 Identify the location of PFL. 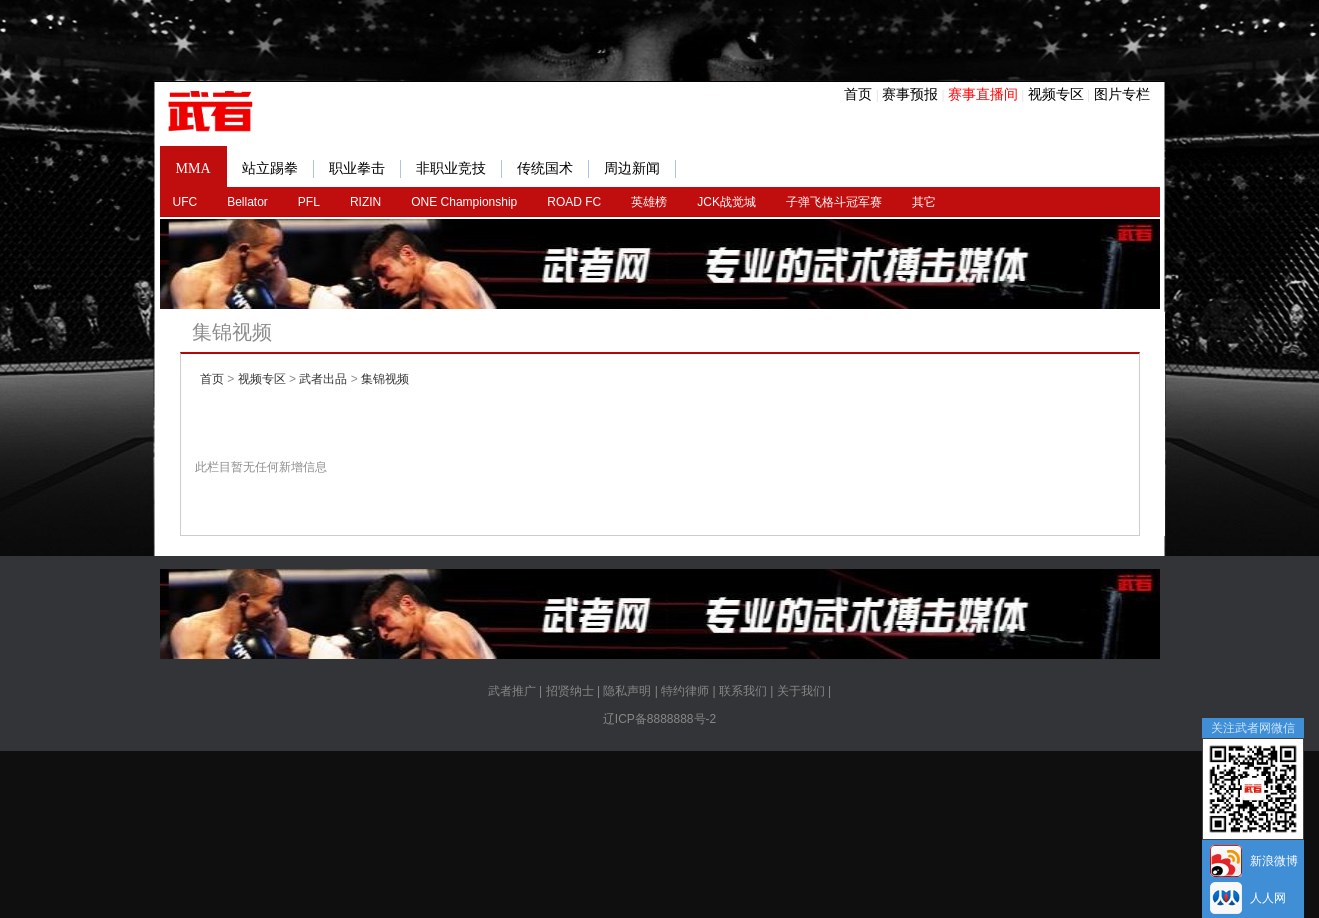
(309, 202).